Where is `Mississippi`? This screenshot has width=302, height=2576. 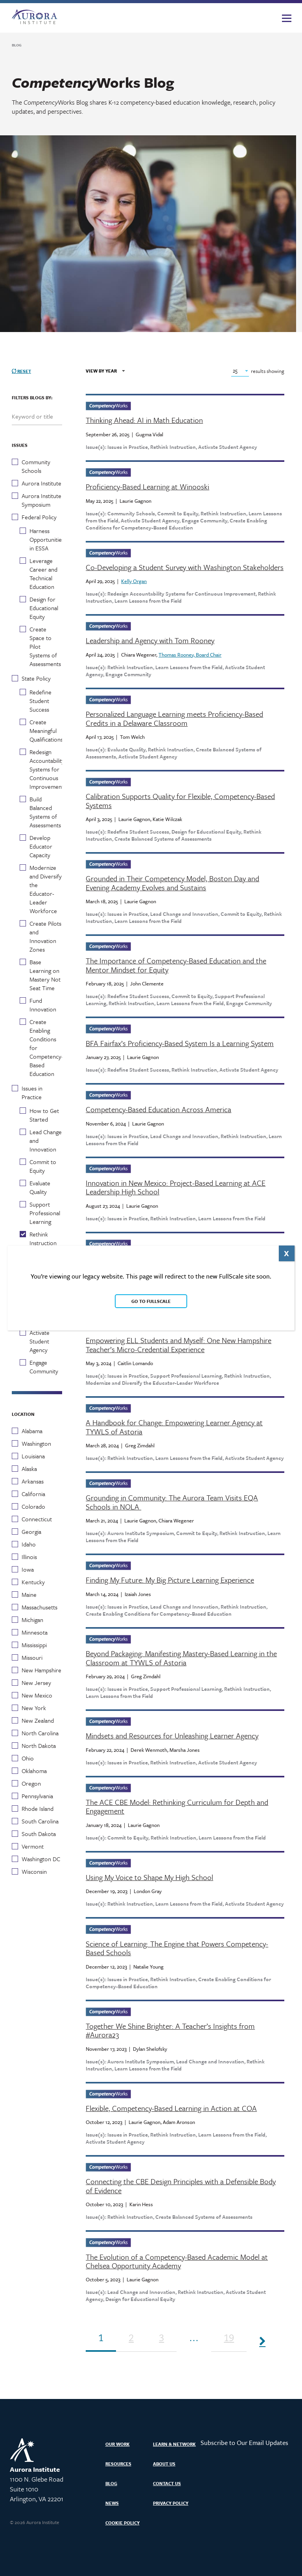 Mississippi is located at coordinates (34, 1644).